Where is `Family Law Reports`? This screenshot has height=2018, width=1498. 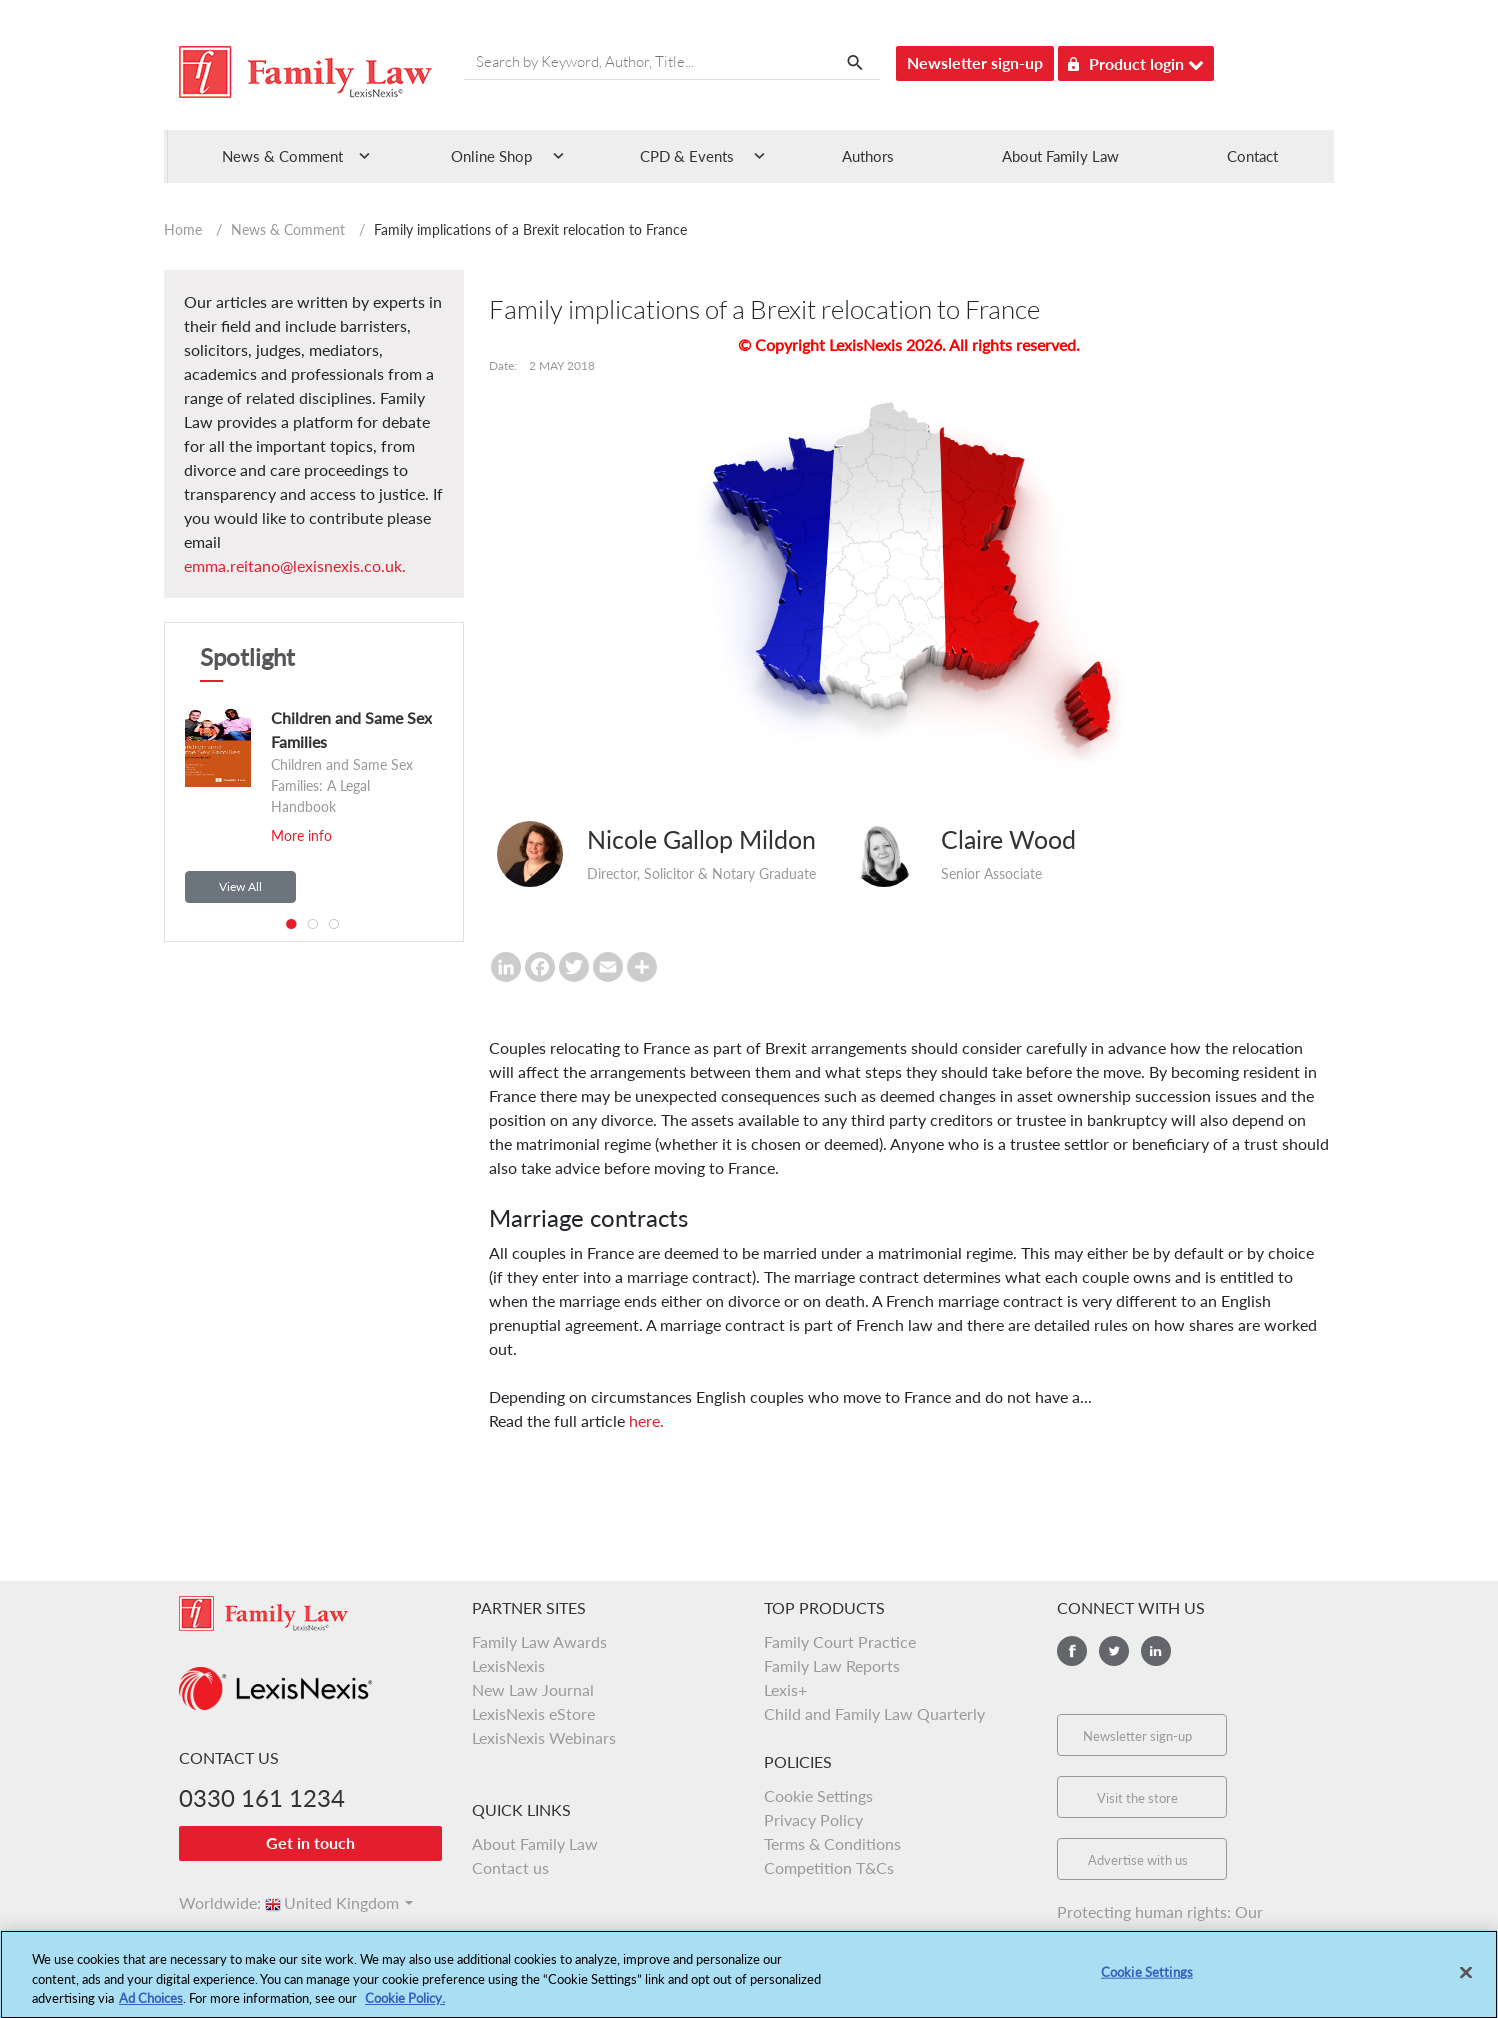
Family Law Reports is located at coordinates (832, 1665).